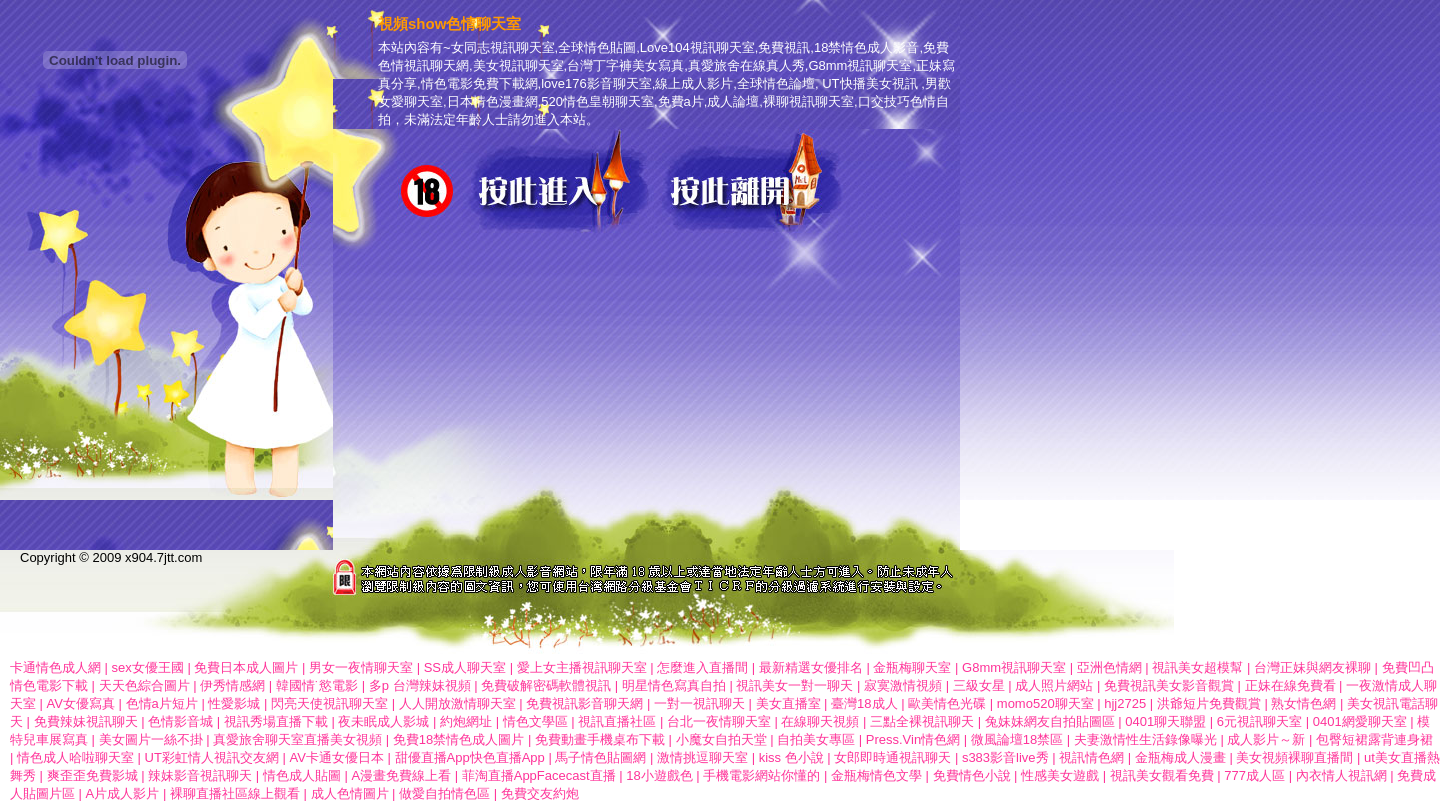 Image resolution: width=1440 pixels, height=803 pixels. I want to click on 色情a片短片, so click(162, 703).